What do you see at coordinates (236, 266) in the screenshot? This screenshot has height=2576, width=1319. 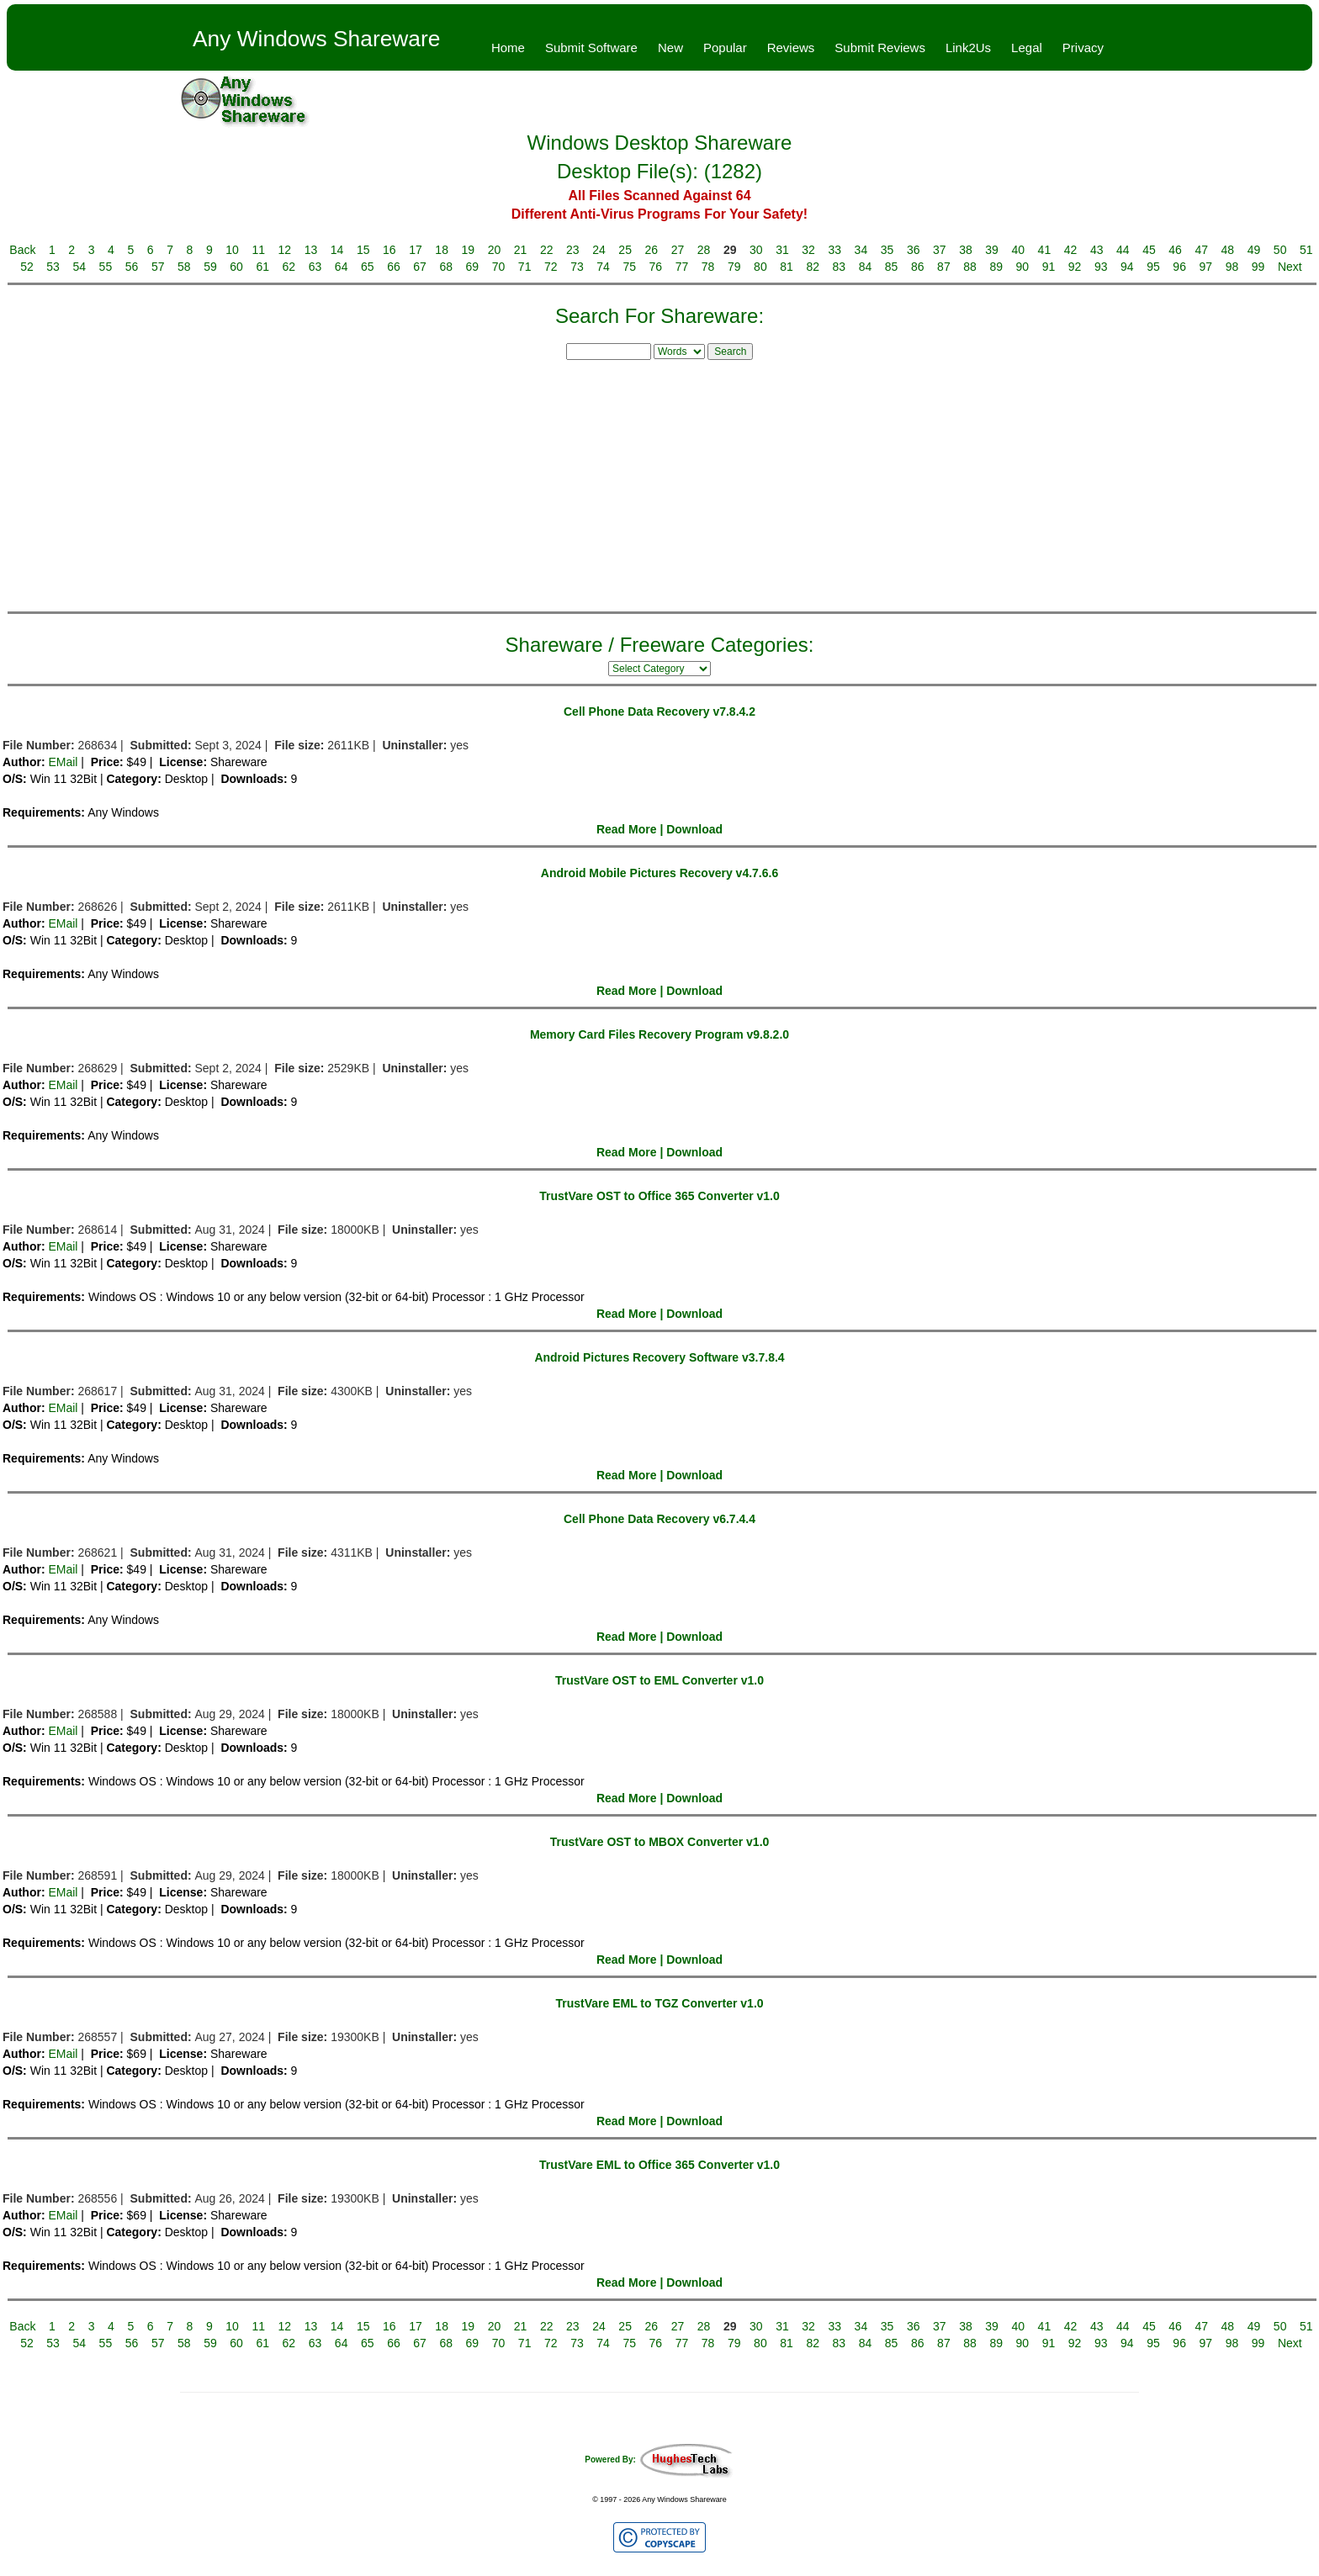 I see `60` at bounding box center [236, 266].